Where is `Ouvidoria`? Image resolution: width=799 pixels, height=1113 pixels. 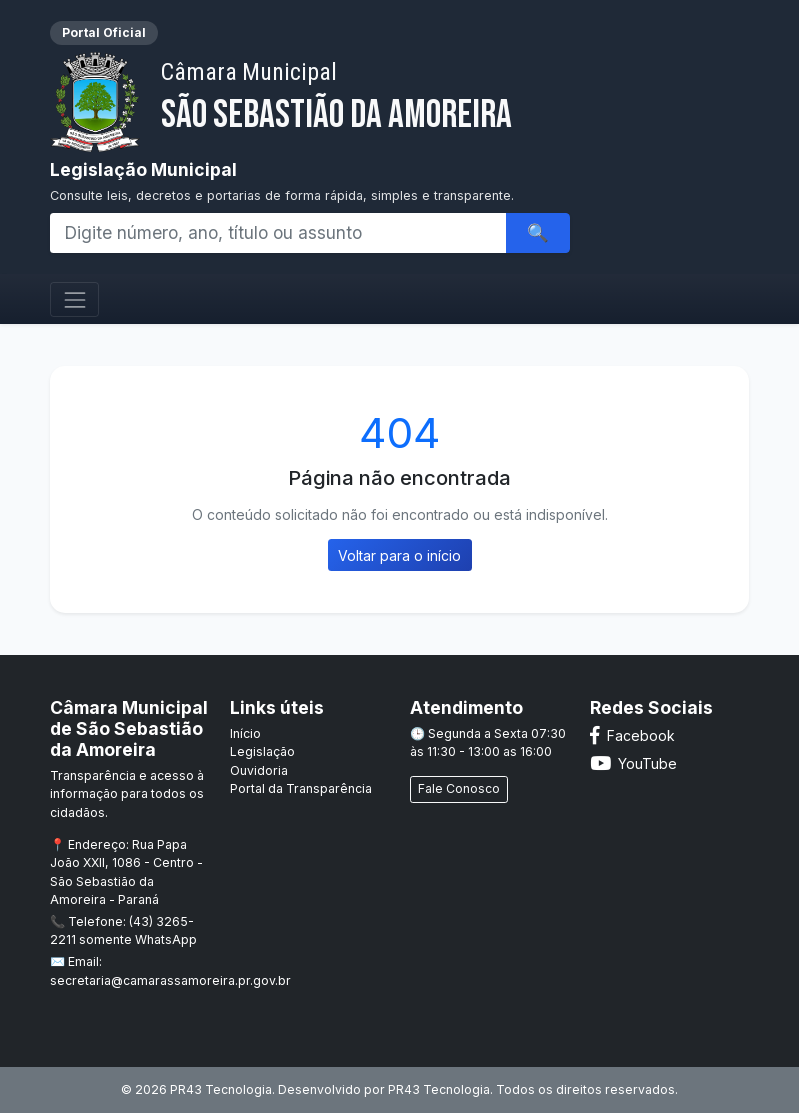 Ouvidoria is located at coordinates (259, 770).